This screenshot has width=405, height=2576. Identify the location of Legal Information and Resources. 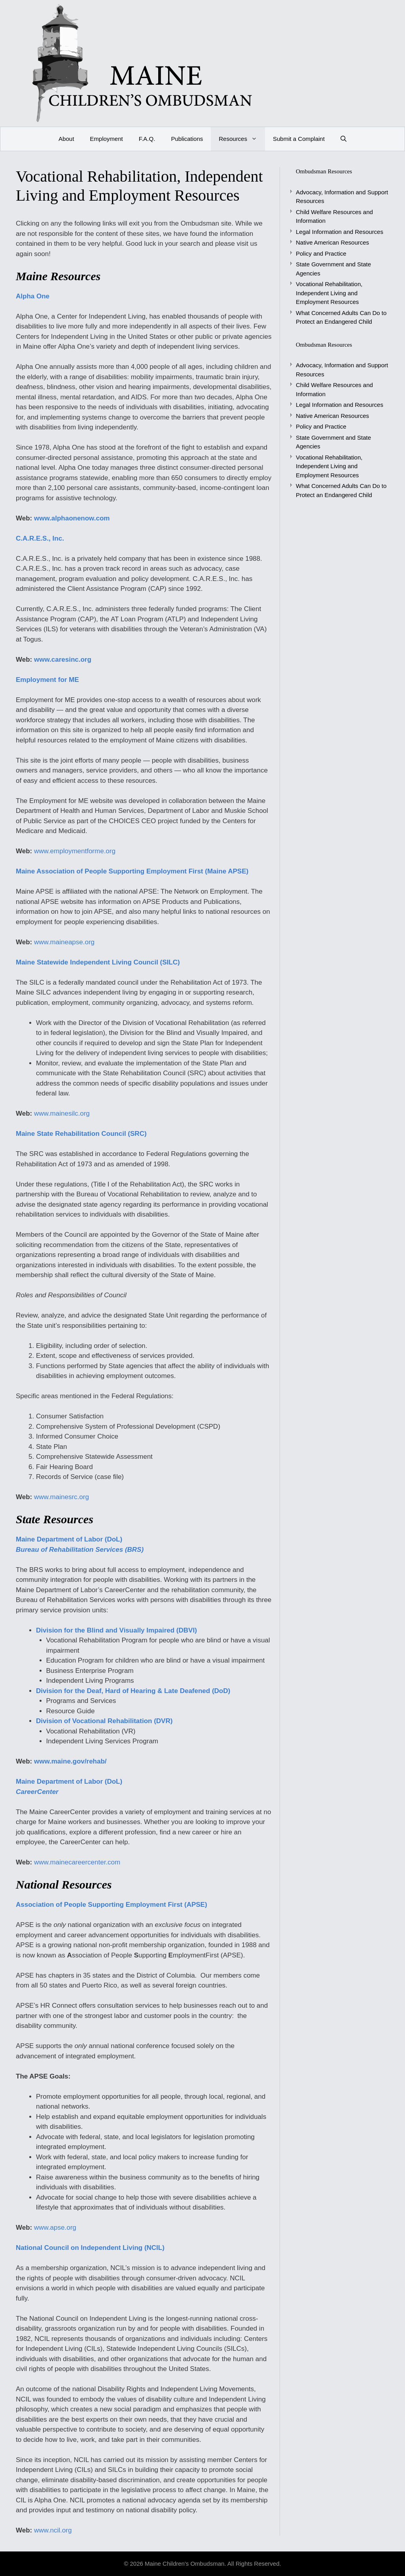
(339, 231).